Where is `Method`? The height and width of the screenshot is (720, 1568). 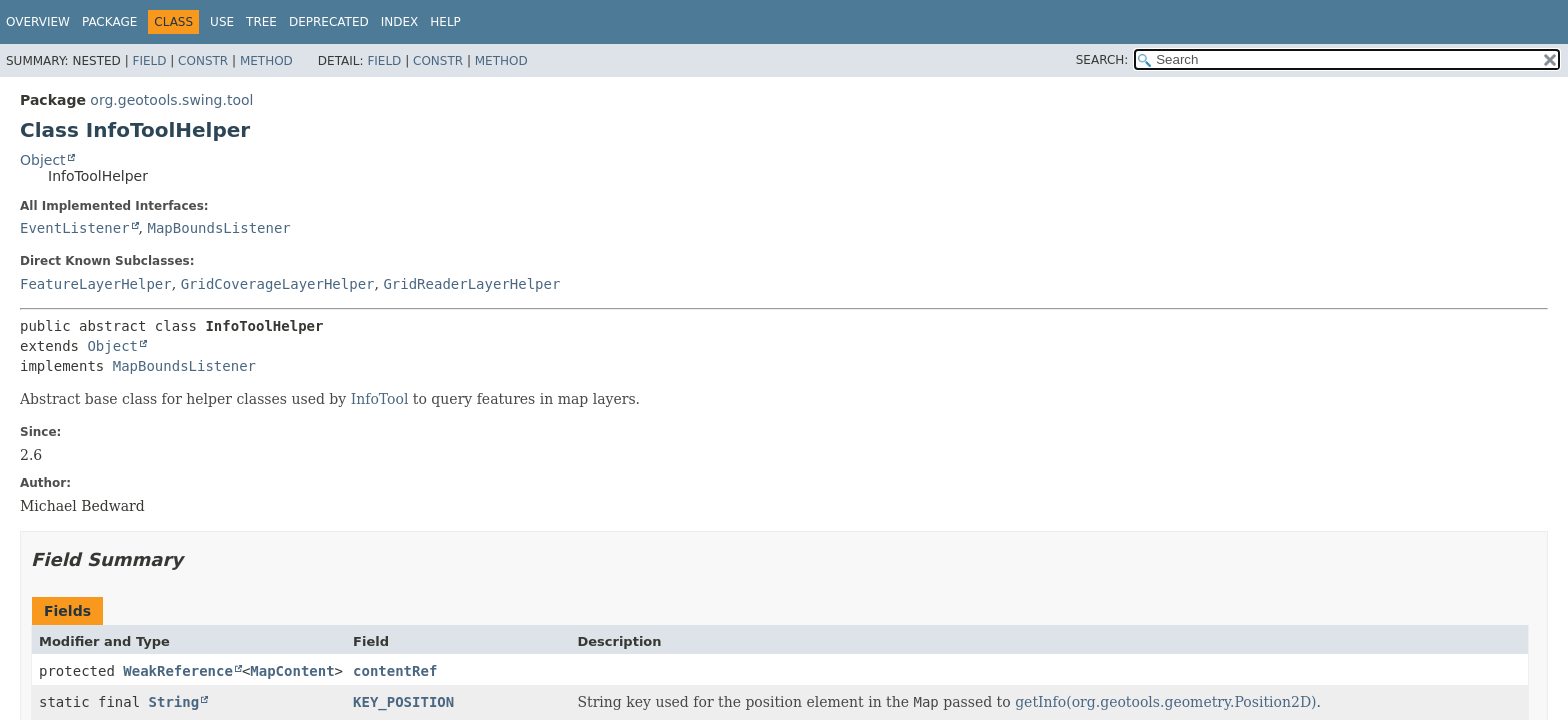 Method is located at coordinates (266, 61).